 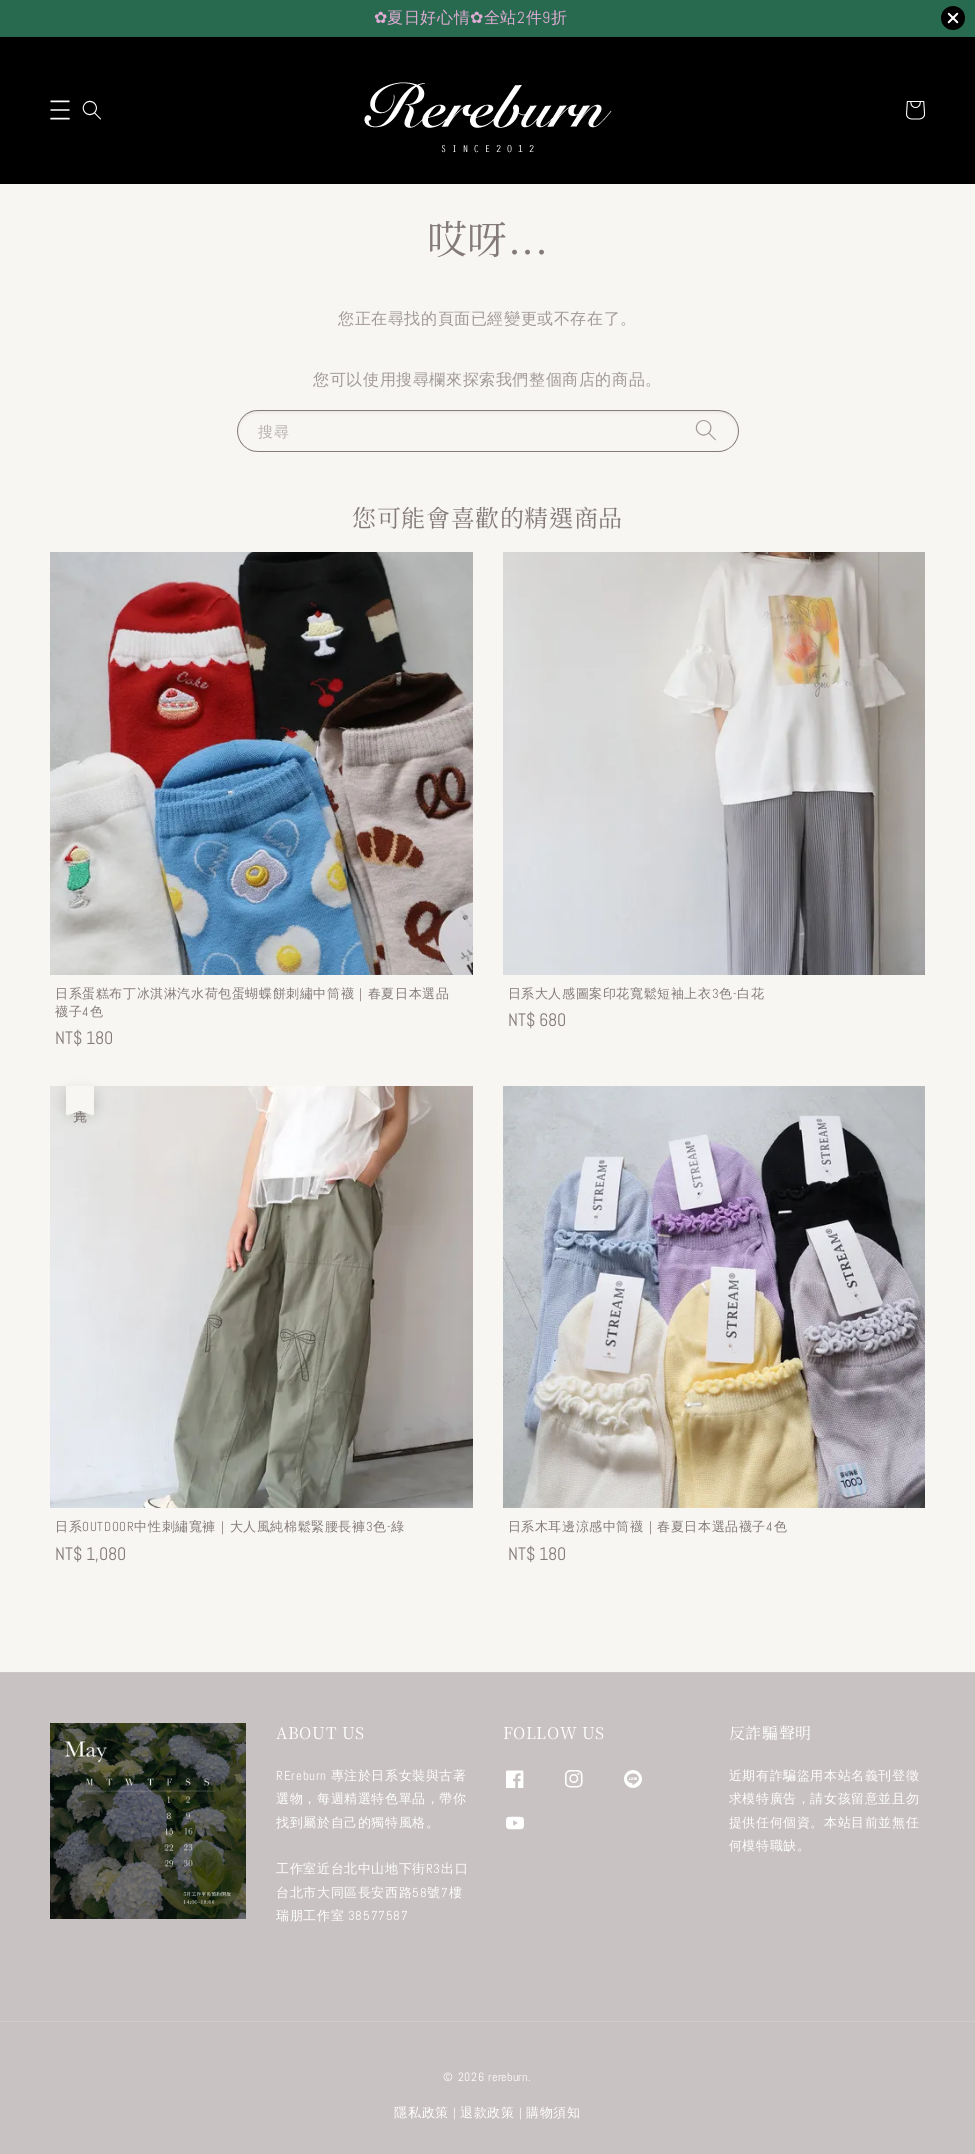 What do you see at coordinates (553, 2112) in the screenshot?
I see `購物須知` at bounding box center [553, 2112].